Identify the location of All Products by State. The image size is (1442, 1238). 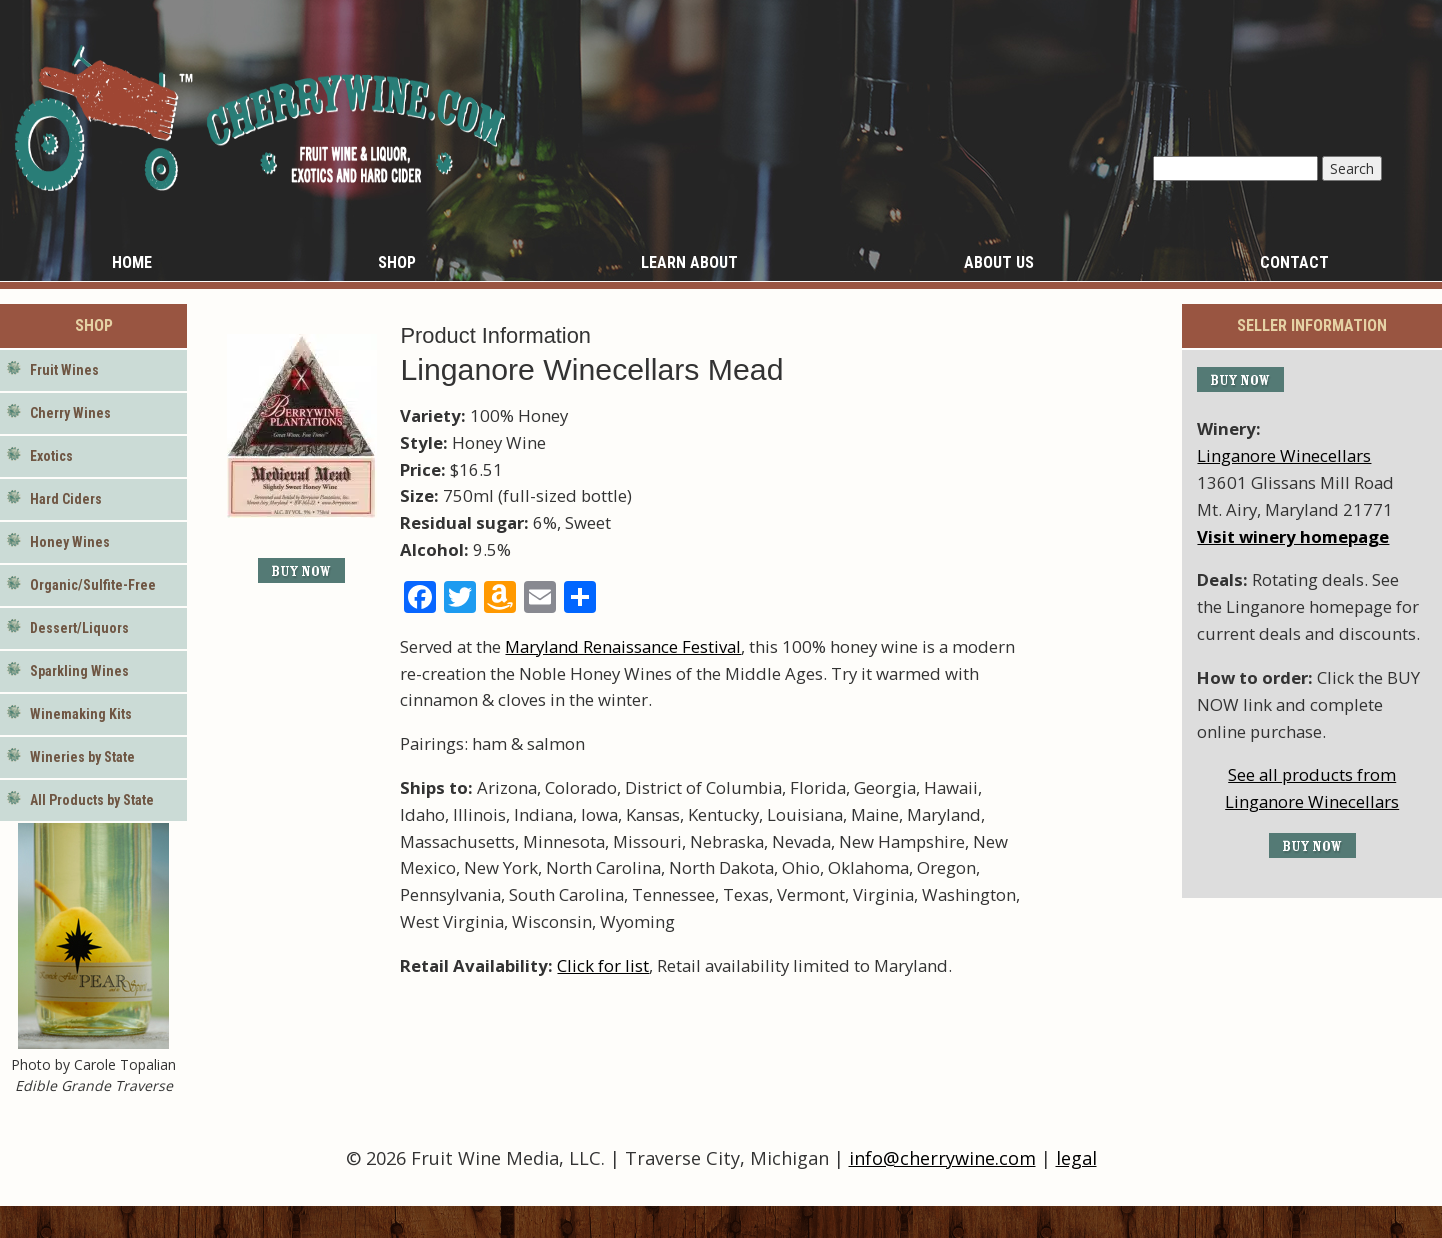
(92, 800).